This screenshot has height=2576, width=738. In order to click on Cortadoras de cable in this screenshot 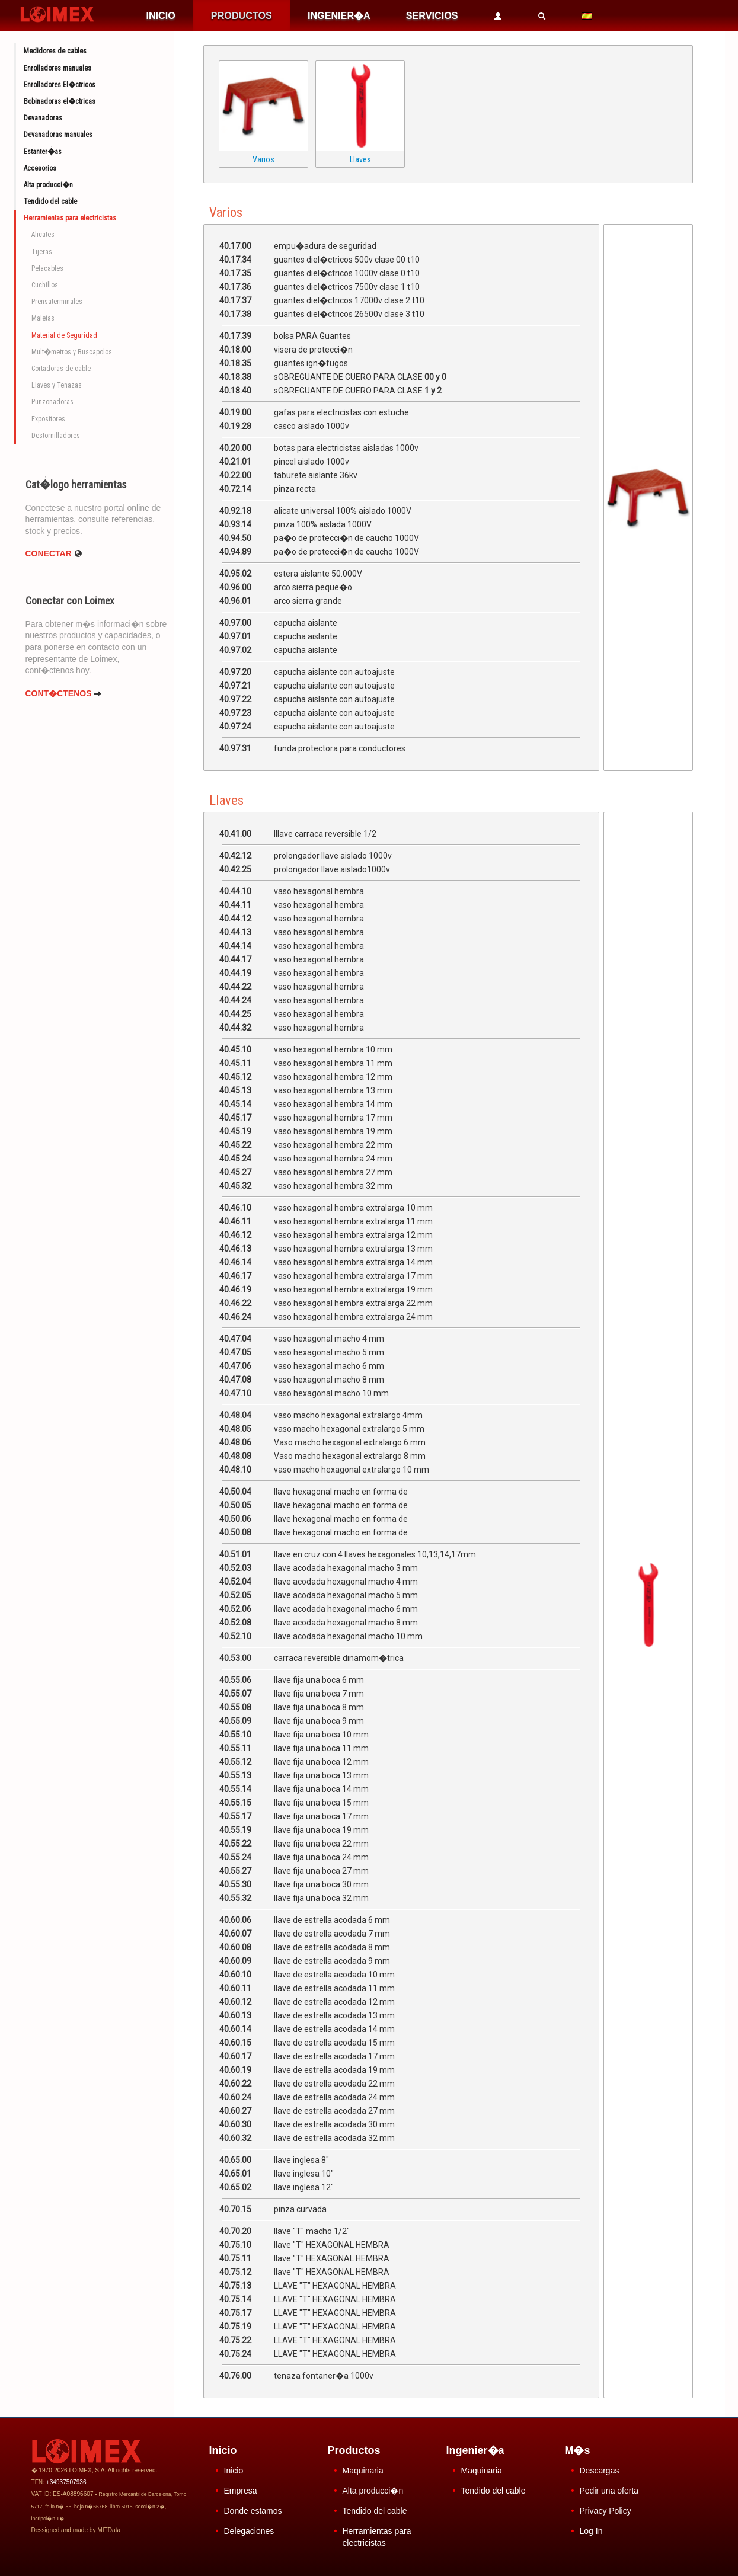, I will do `click(61, 368)`.